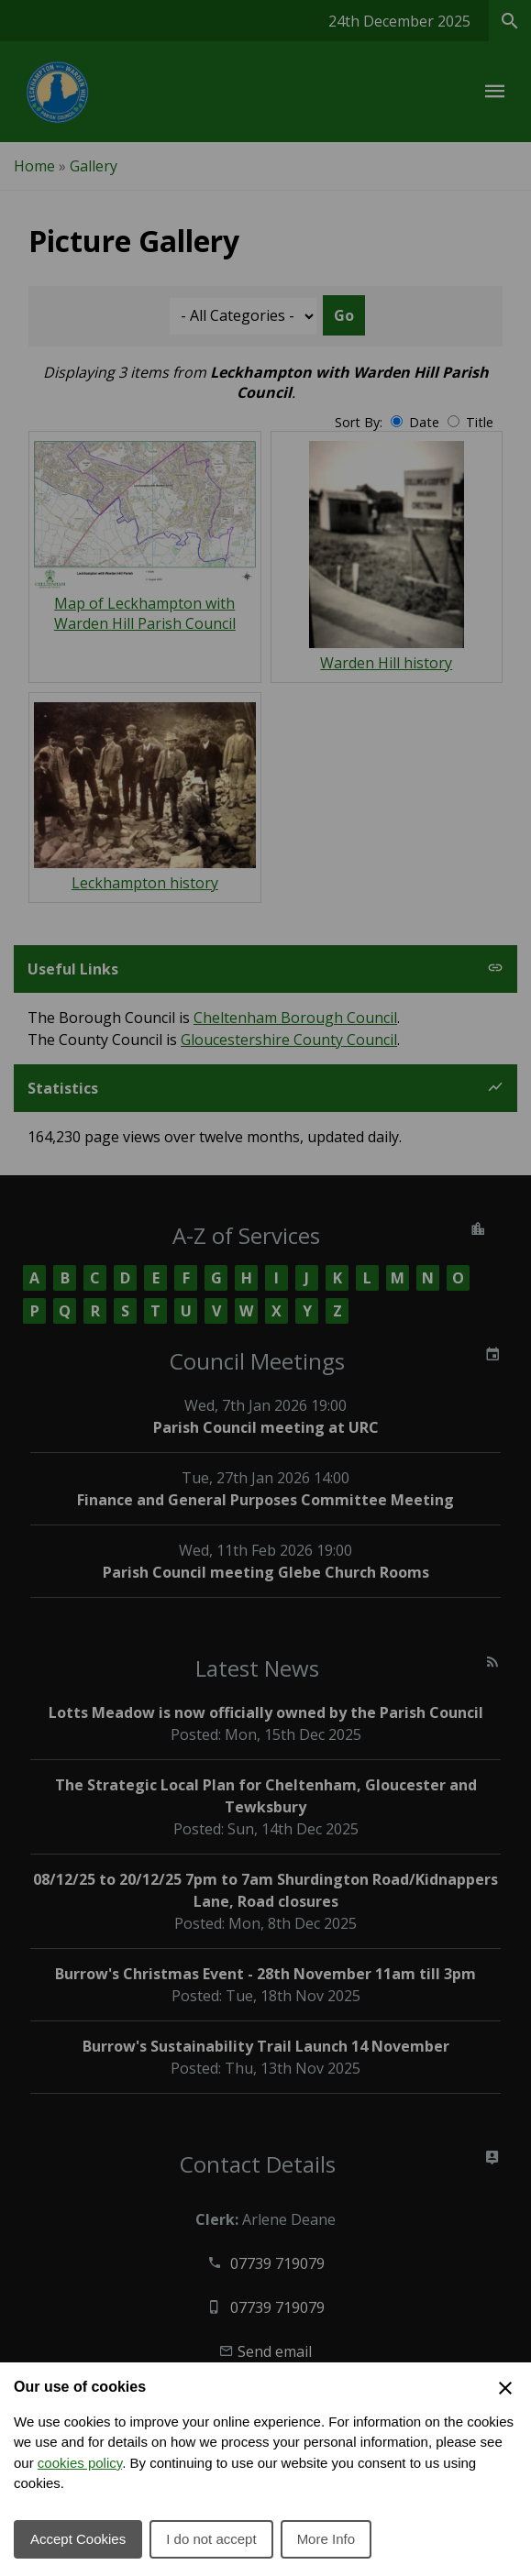  I want to click on Accept Cookies, so click(78, 2539).